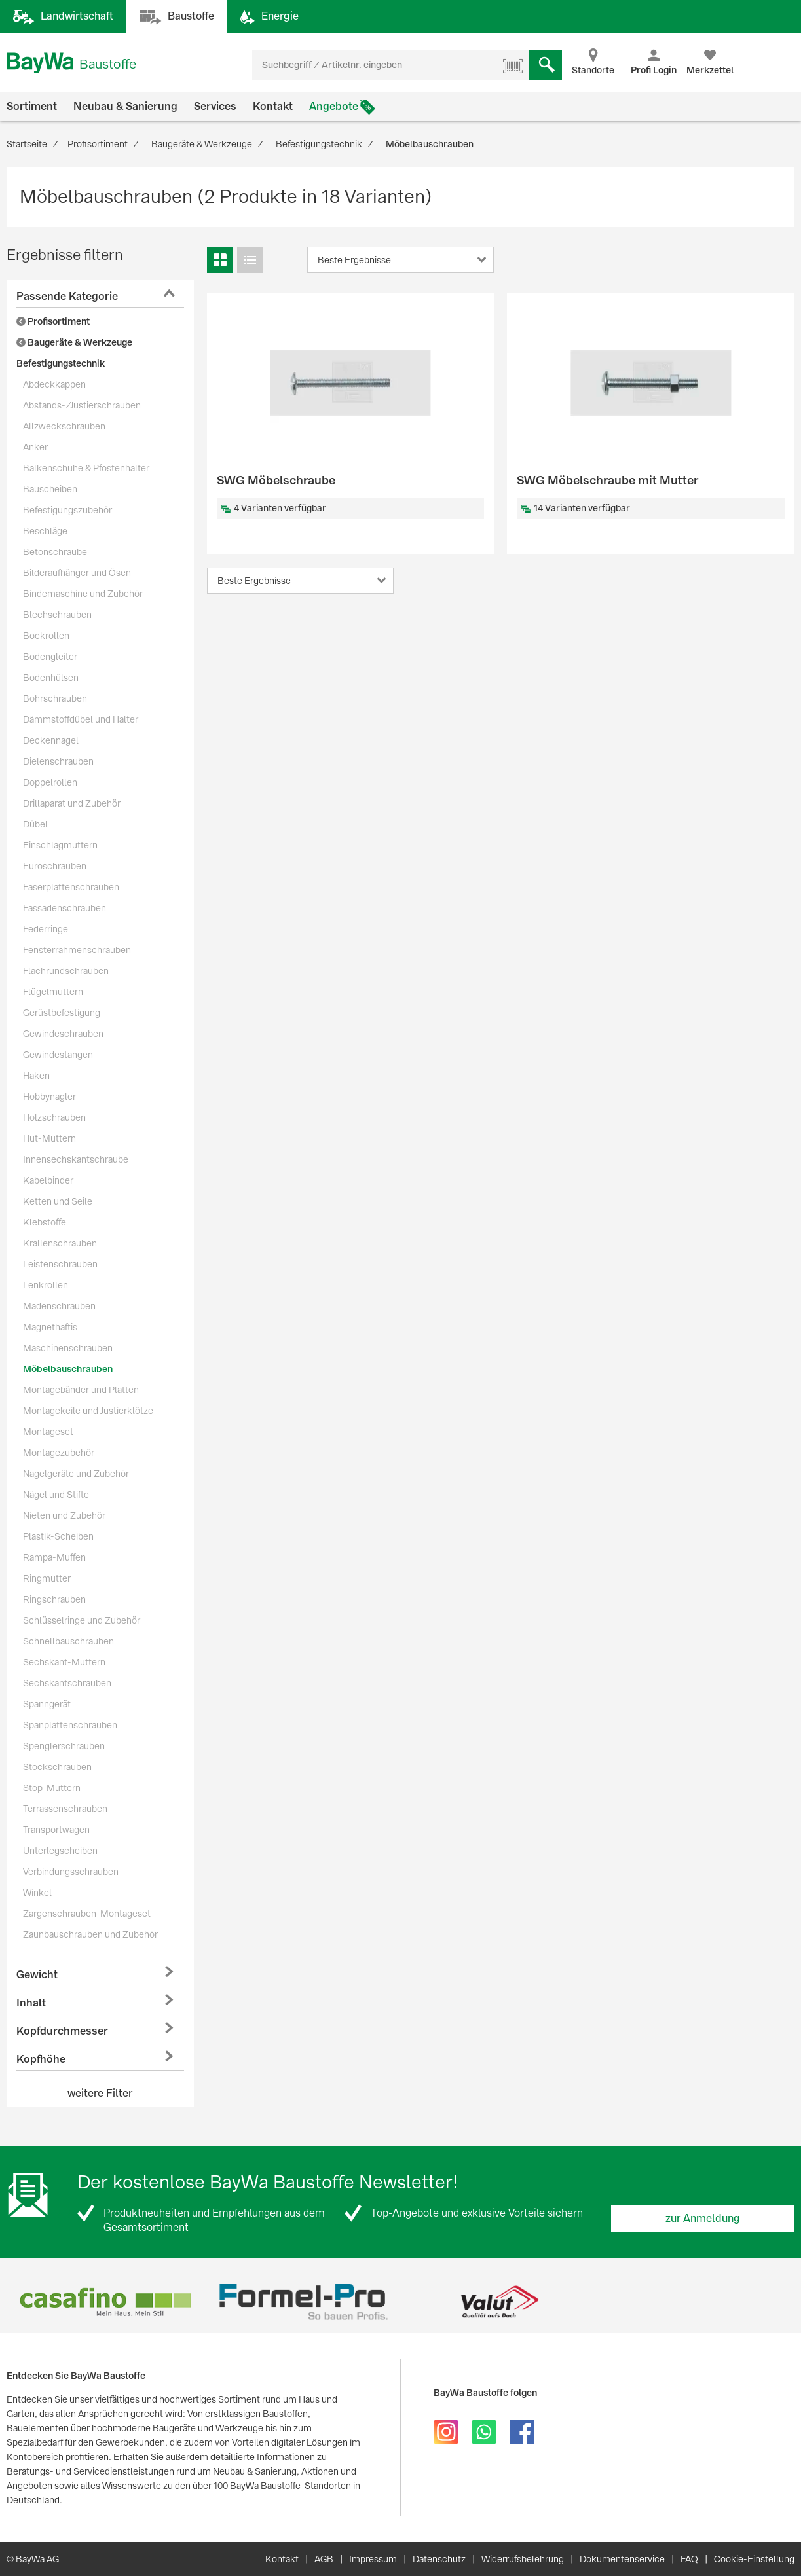  Describe the element at coordinates (333, 106) in the screenshot. I see `Angebote` at that location.